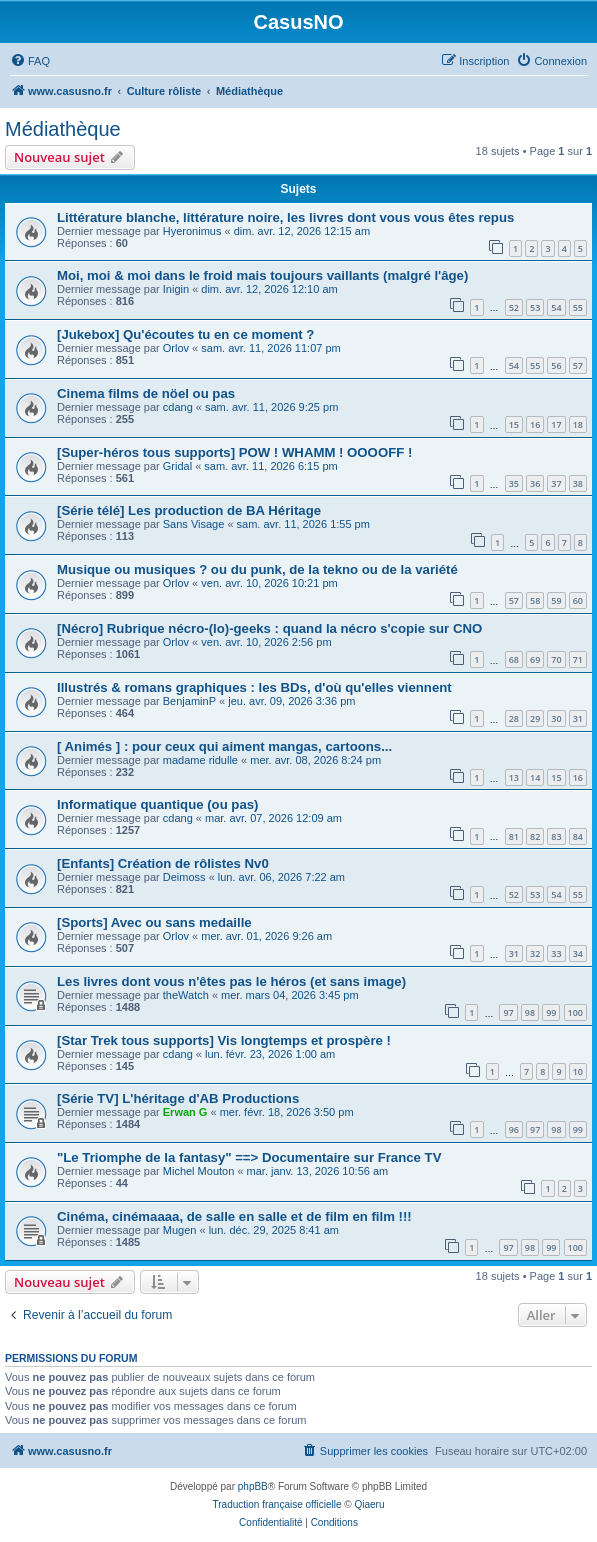  I want to click on 18, so click(578, 424).